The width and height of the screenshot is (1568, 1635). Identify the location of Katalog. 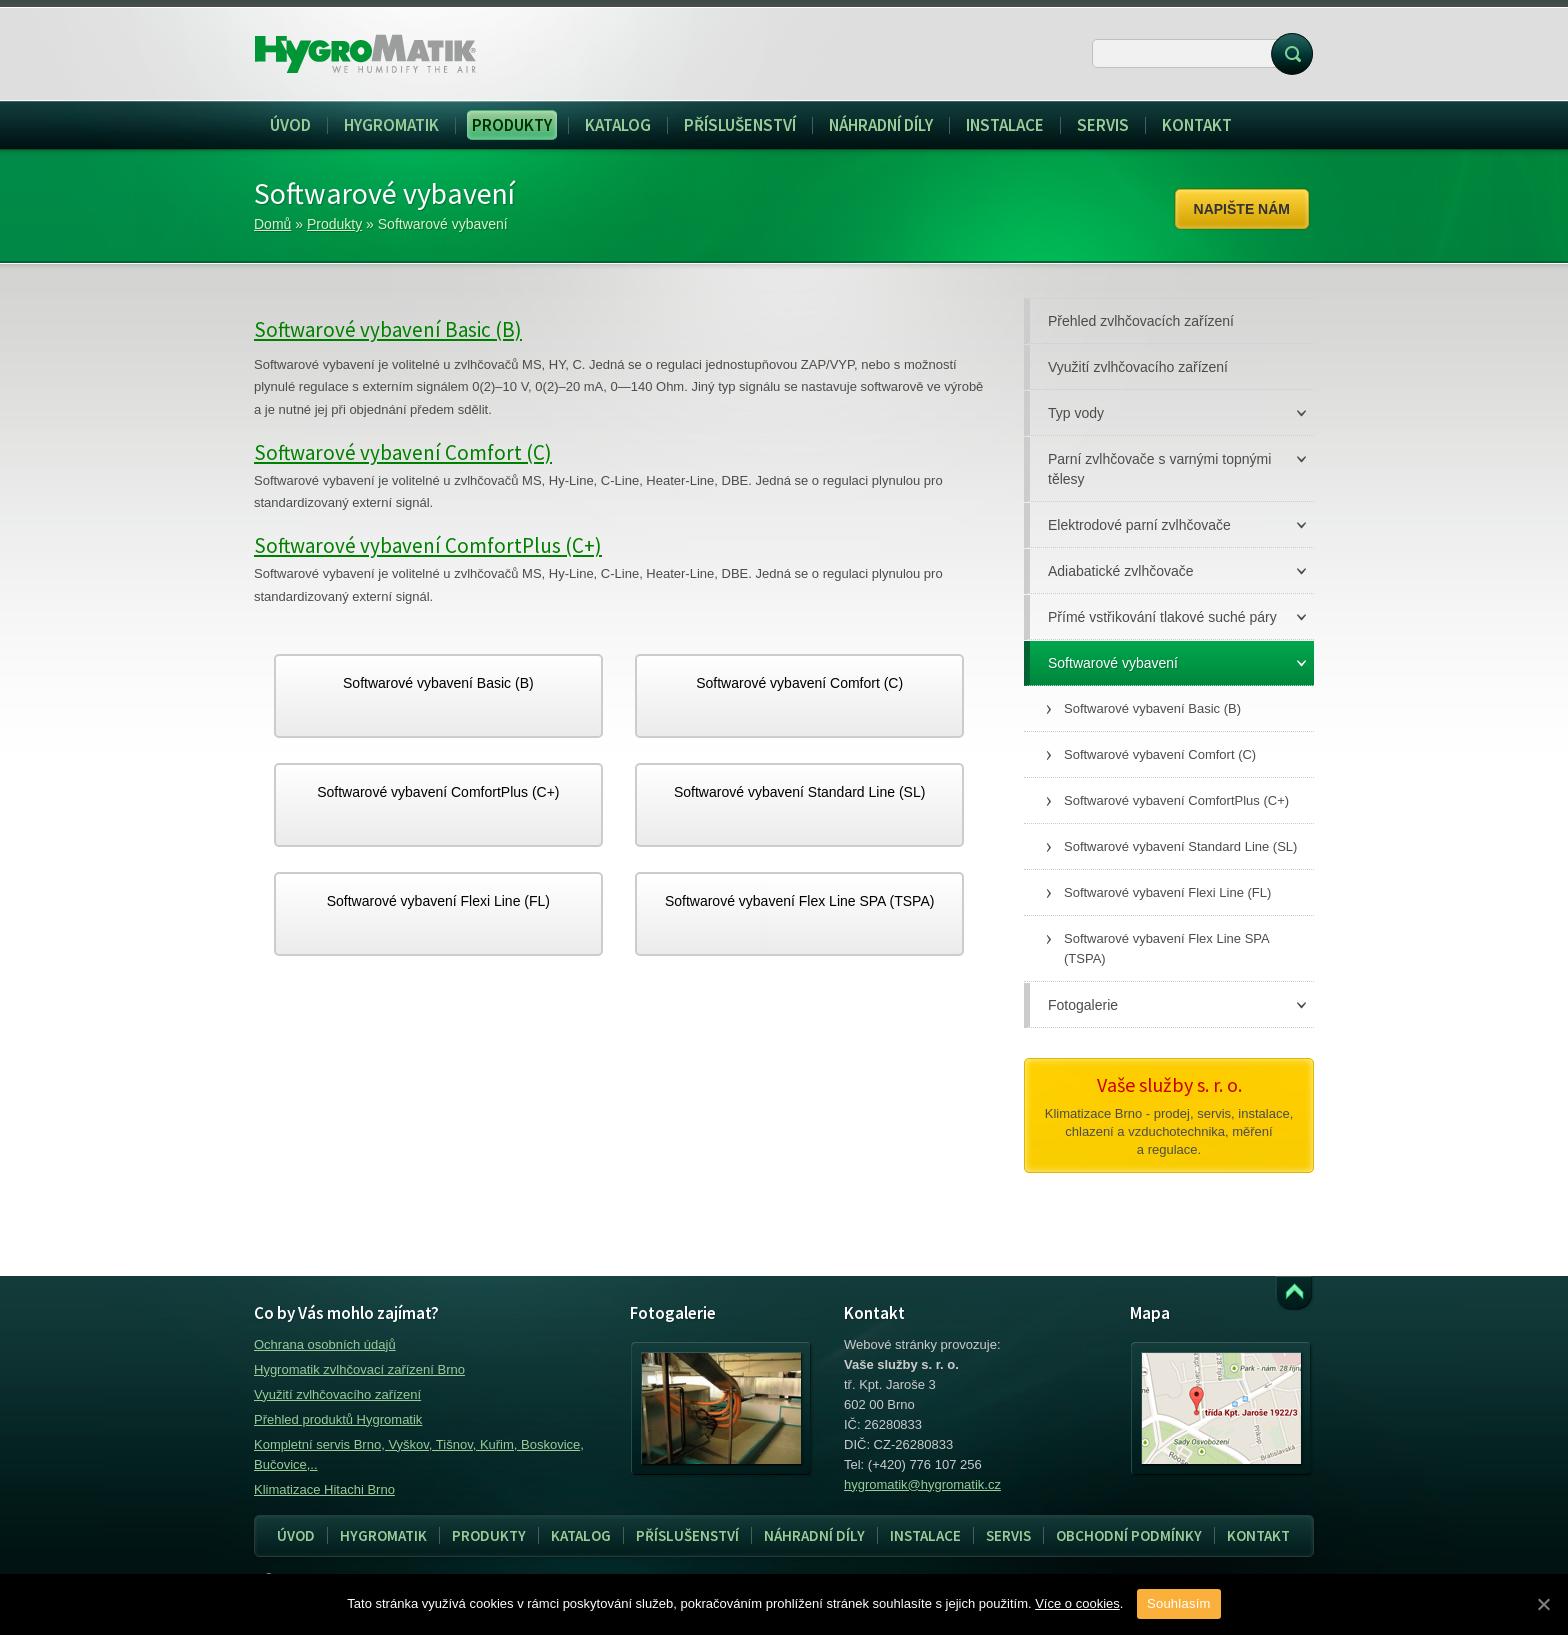
(581, 1535).